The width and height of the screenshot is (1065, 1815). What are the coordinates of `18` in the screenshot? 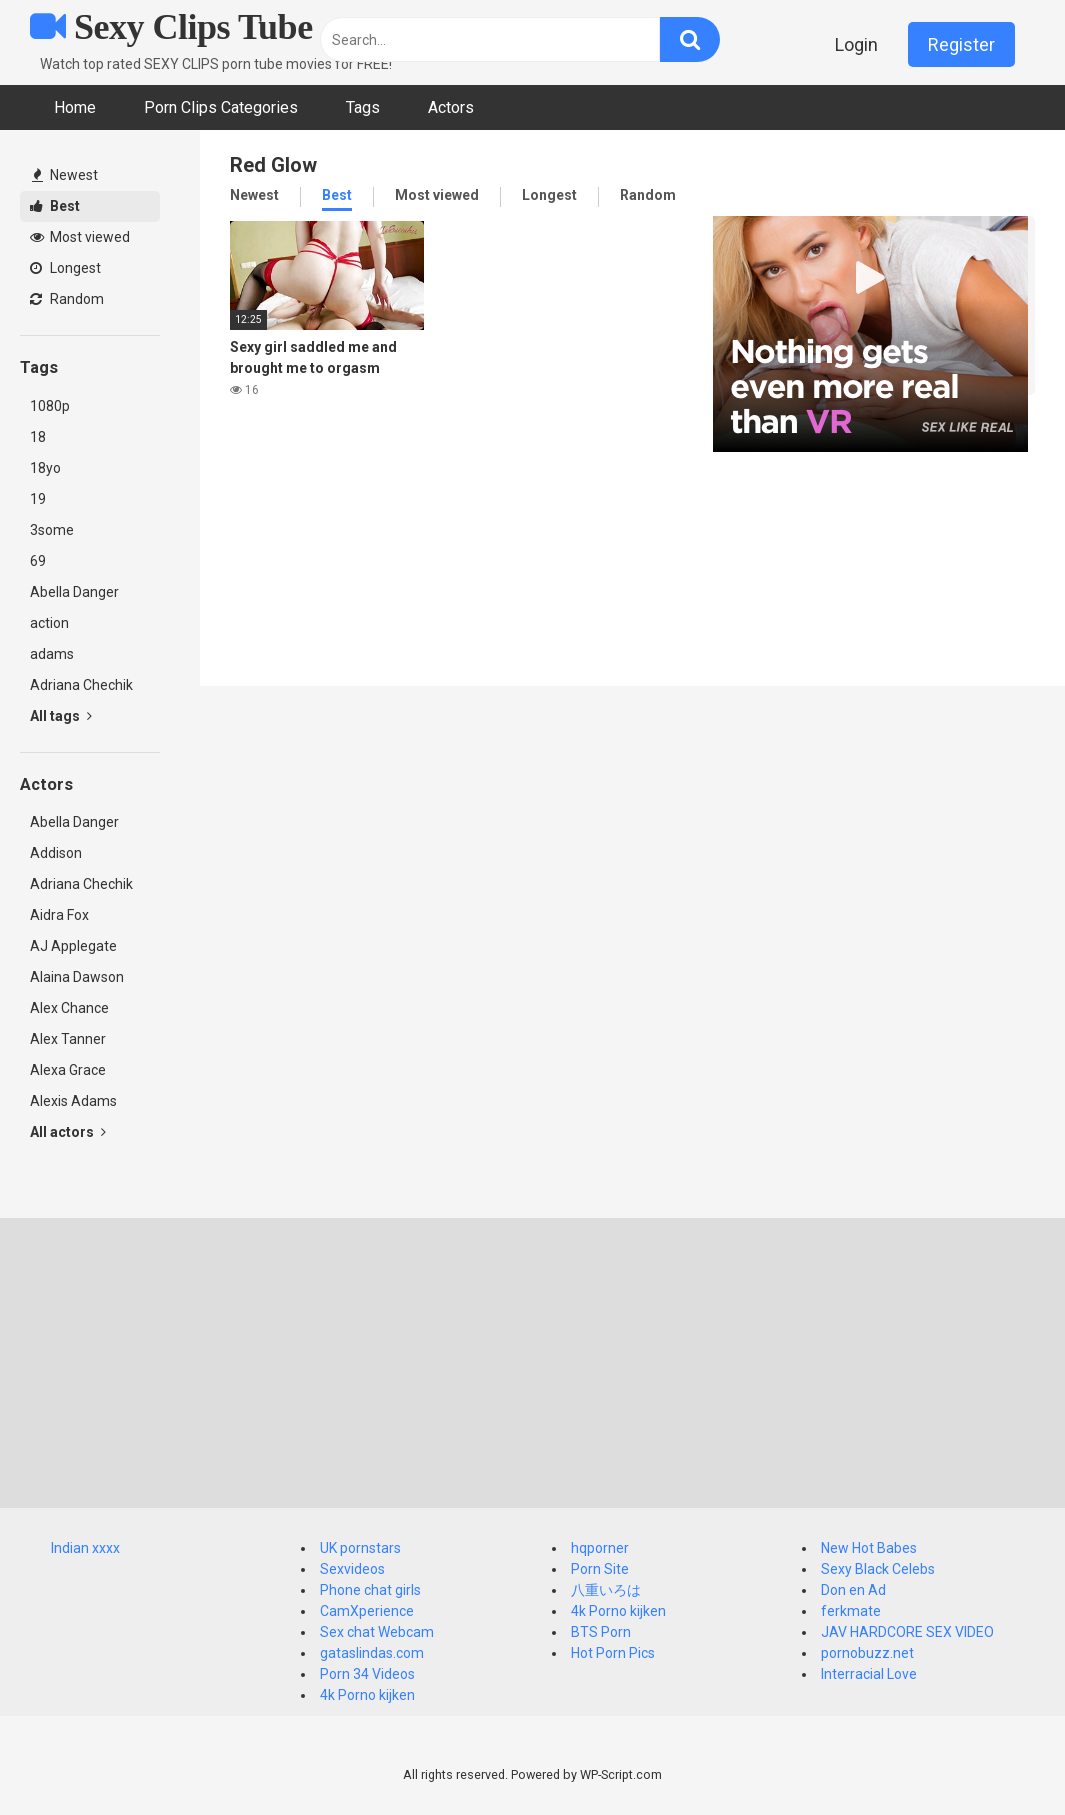 It's located at (38, 437).